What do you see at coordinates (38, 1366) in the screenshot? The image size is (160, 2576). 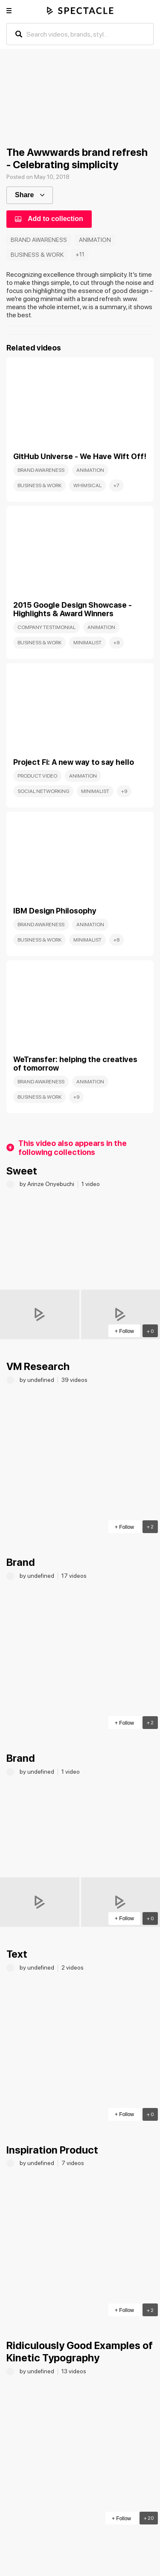 I see `VM Research` at bounding box center [38, 1366].